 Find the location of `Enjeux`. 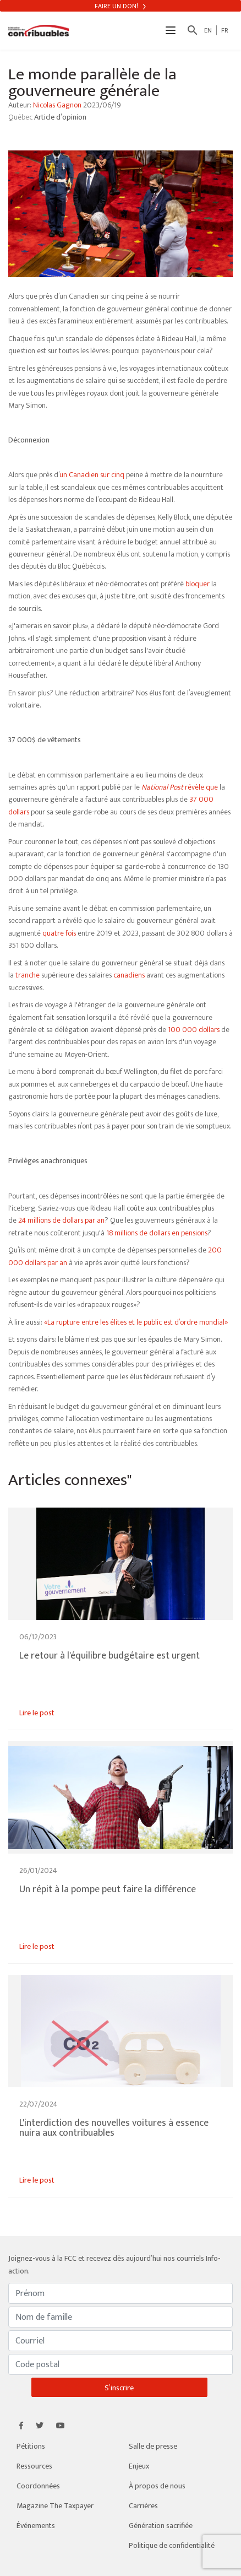

Enjeux is located at coordinates (139, 2466).